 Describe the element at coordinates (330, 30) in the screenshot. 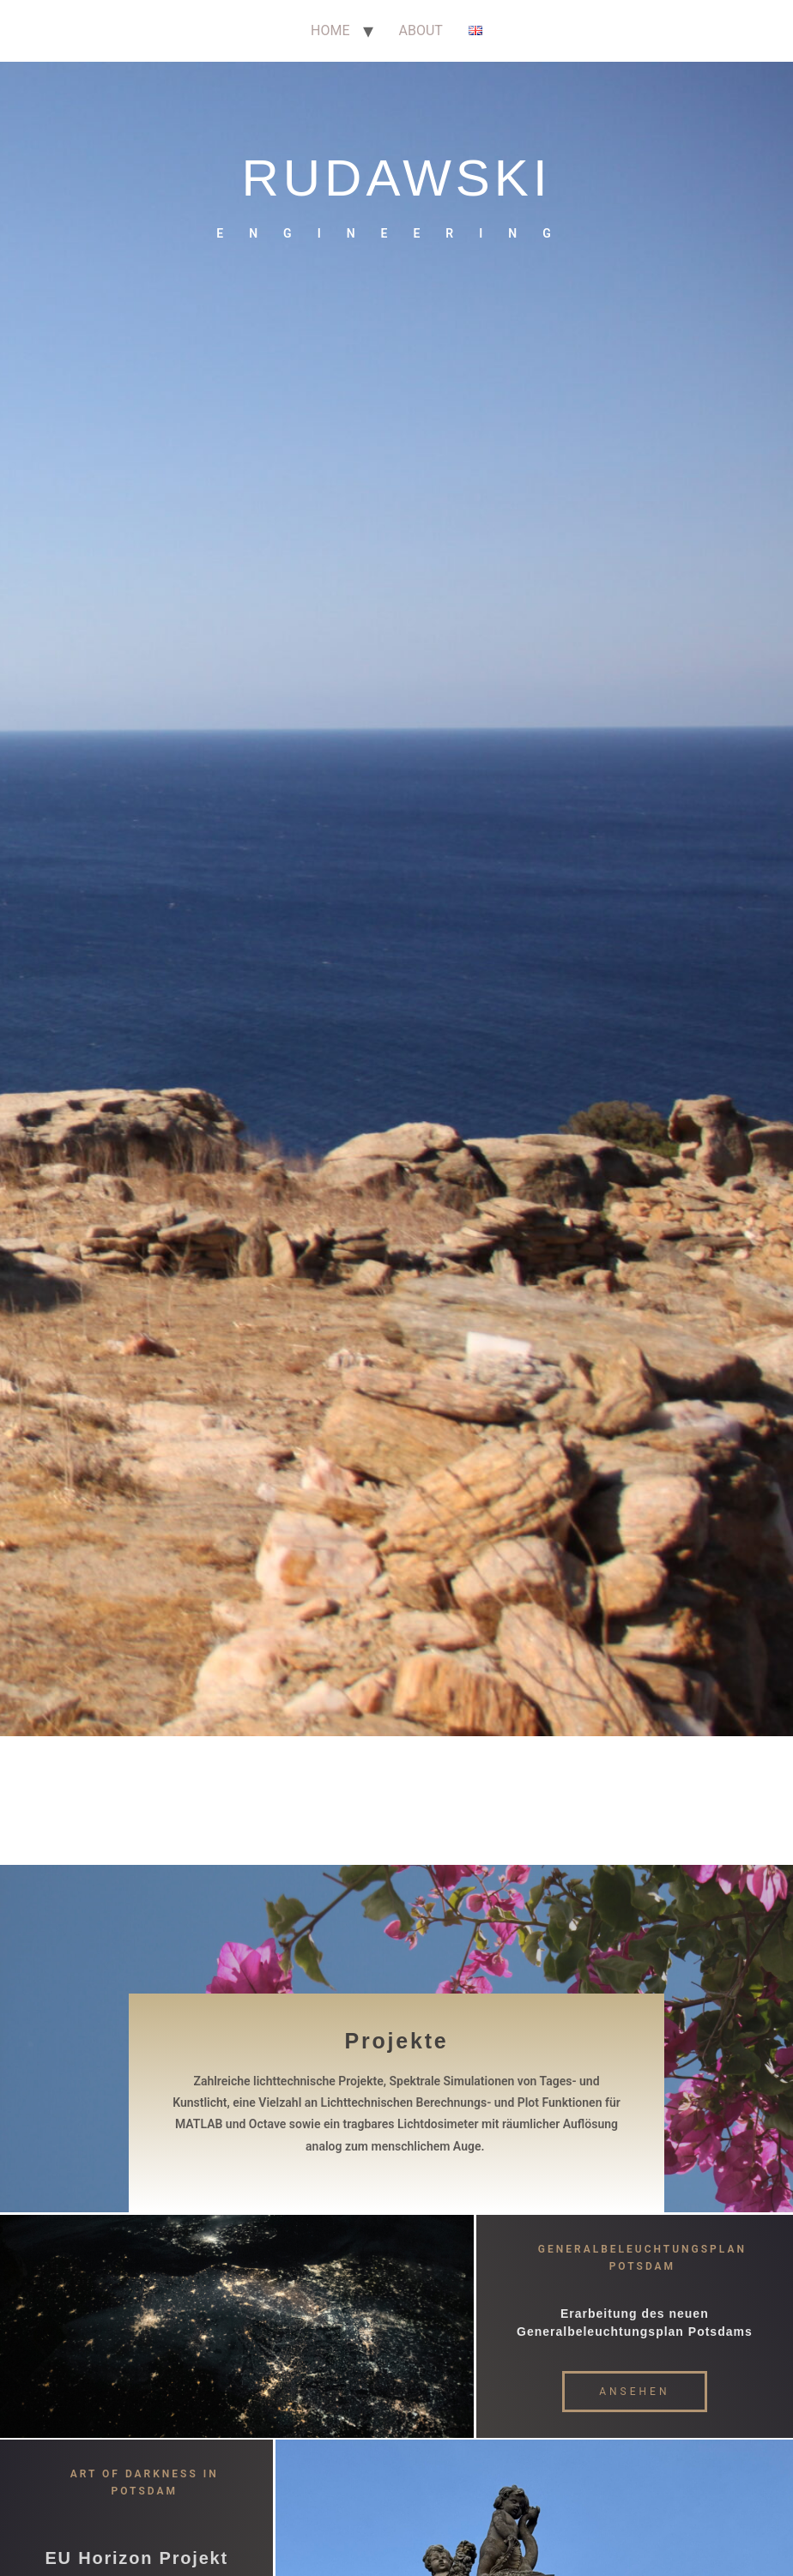

I see `HOME` at that location.